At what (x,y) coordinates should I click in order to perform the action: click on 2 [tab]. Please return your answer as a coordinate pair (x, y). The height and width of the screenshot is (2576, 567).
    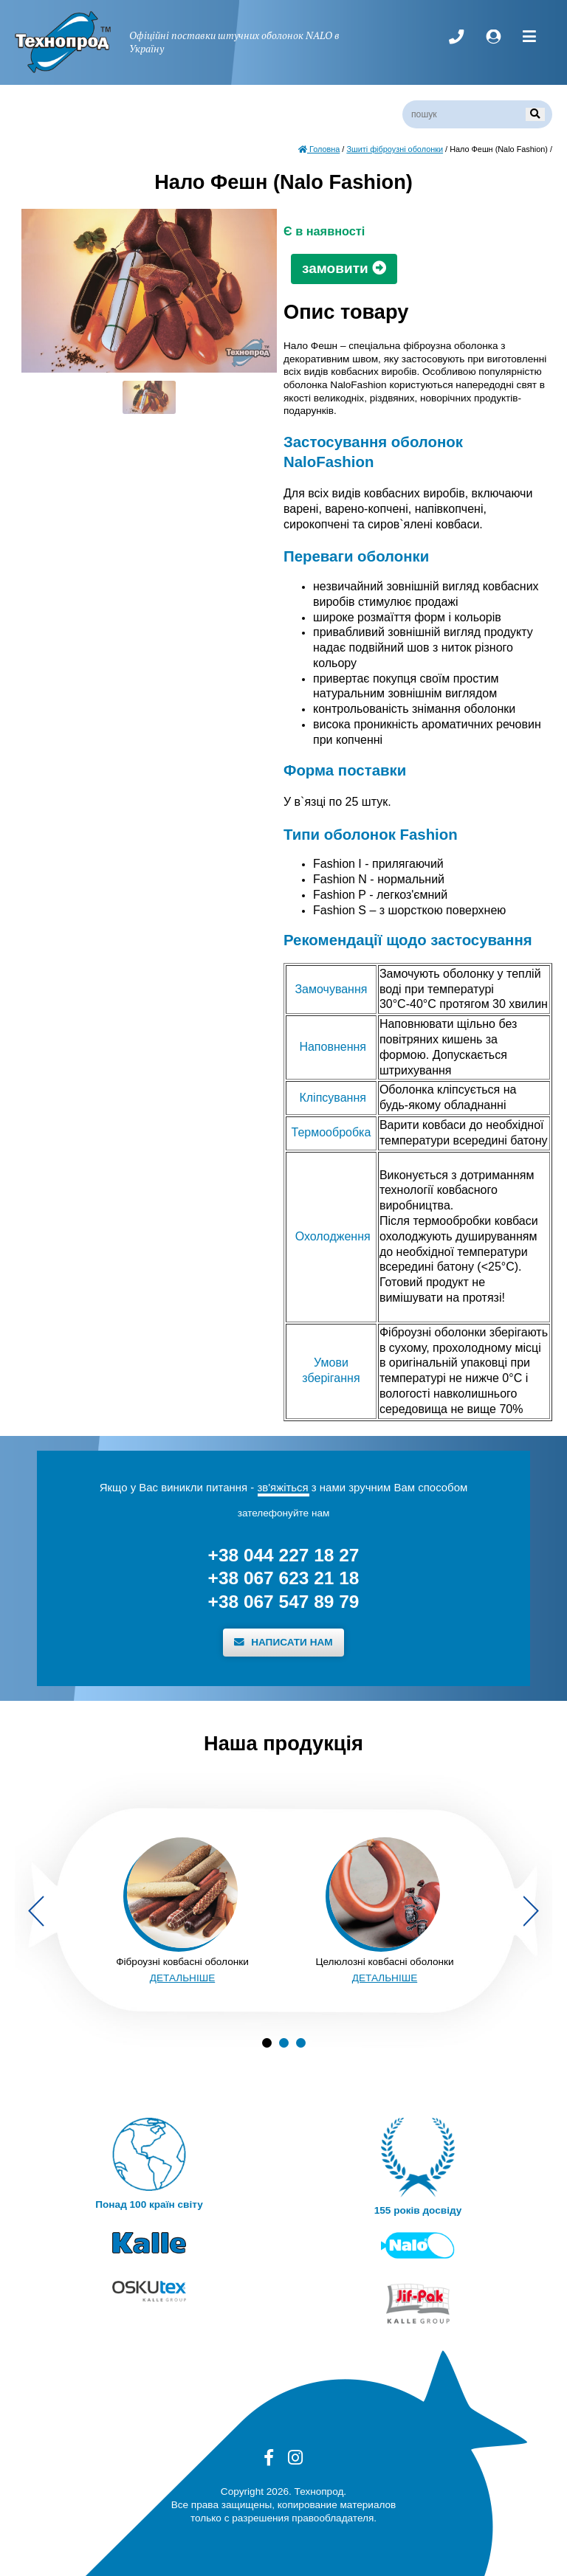
    Looking at the image, I should click on (284, 2043).